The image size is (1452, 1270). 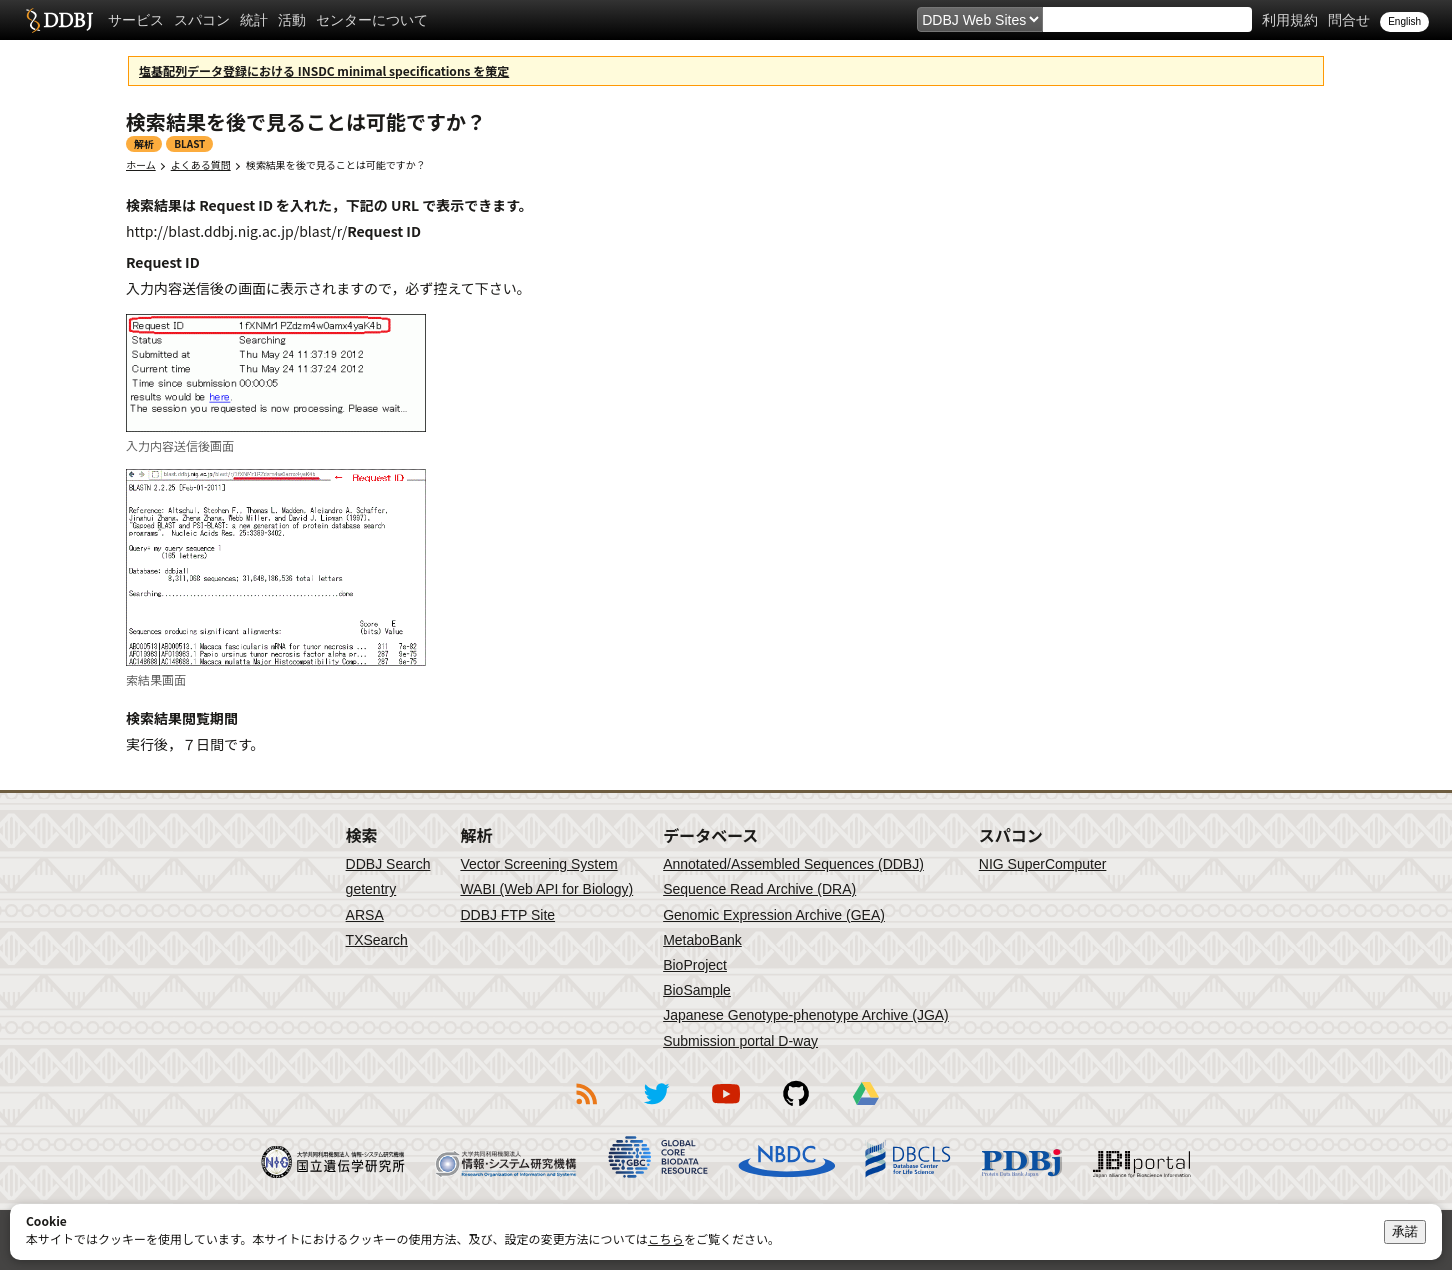 What do you see at coordinates (59, 20) in the screenshot?
I see `DDBJ DNA Data Bank of Japan` at bounding box center [59, 20].